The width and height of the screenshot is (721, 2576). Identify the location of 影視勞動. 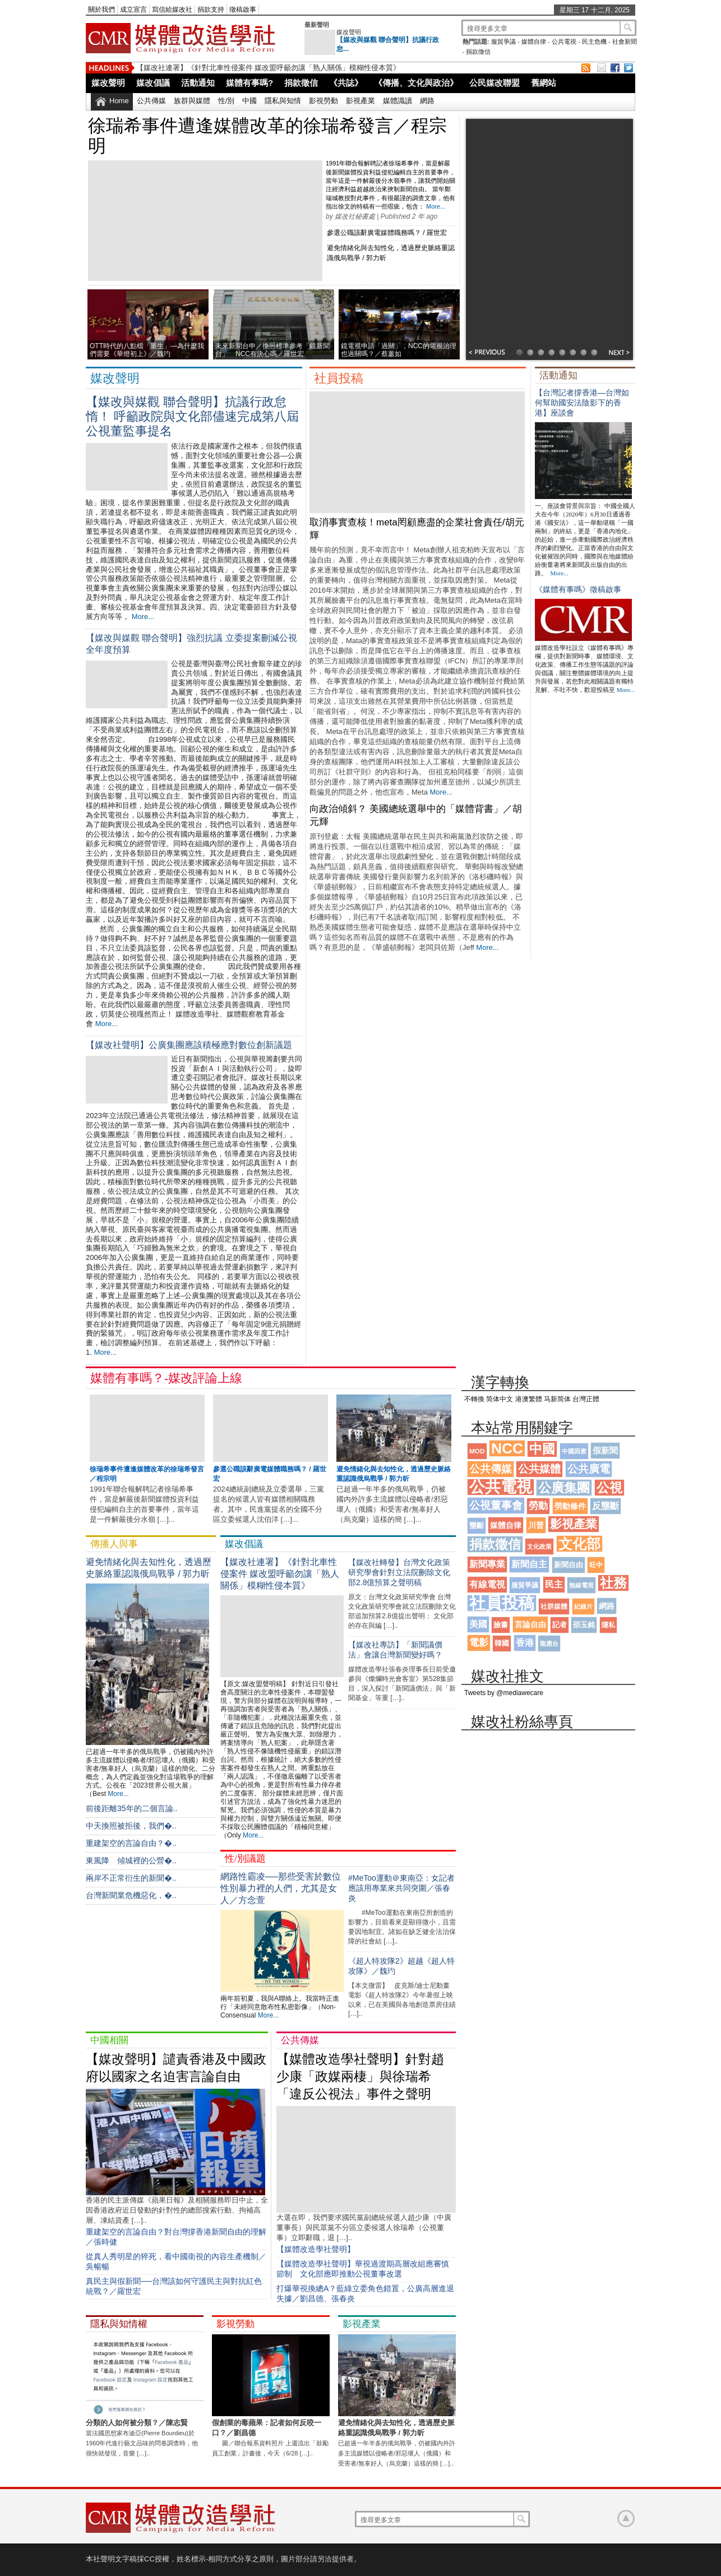
(323, 100).